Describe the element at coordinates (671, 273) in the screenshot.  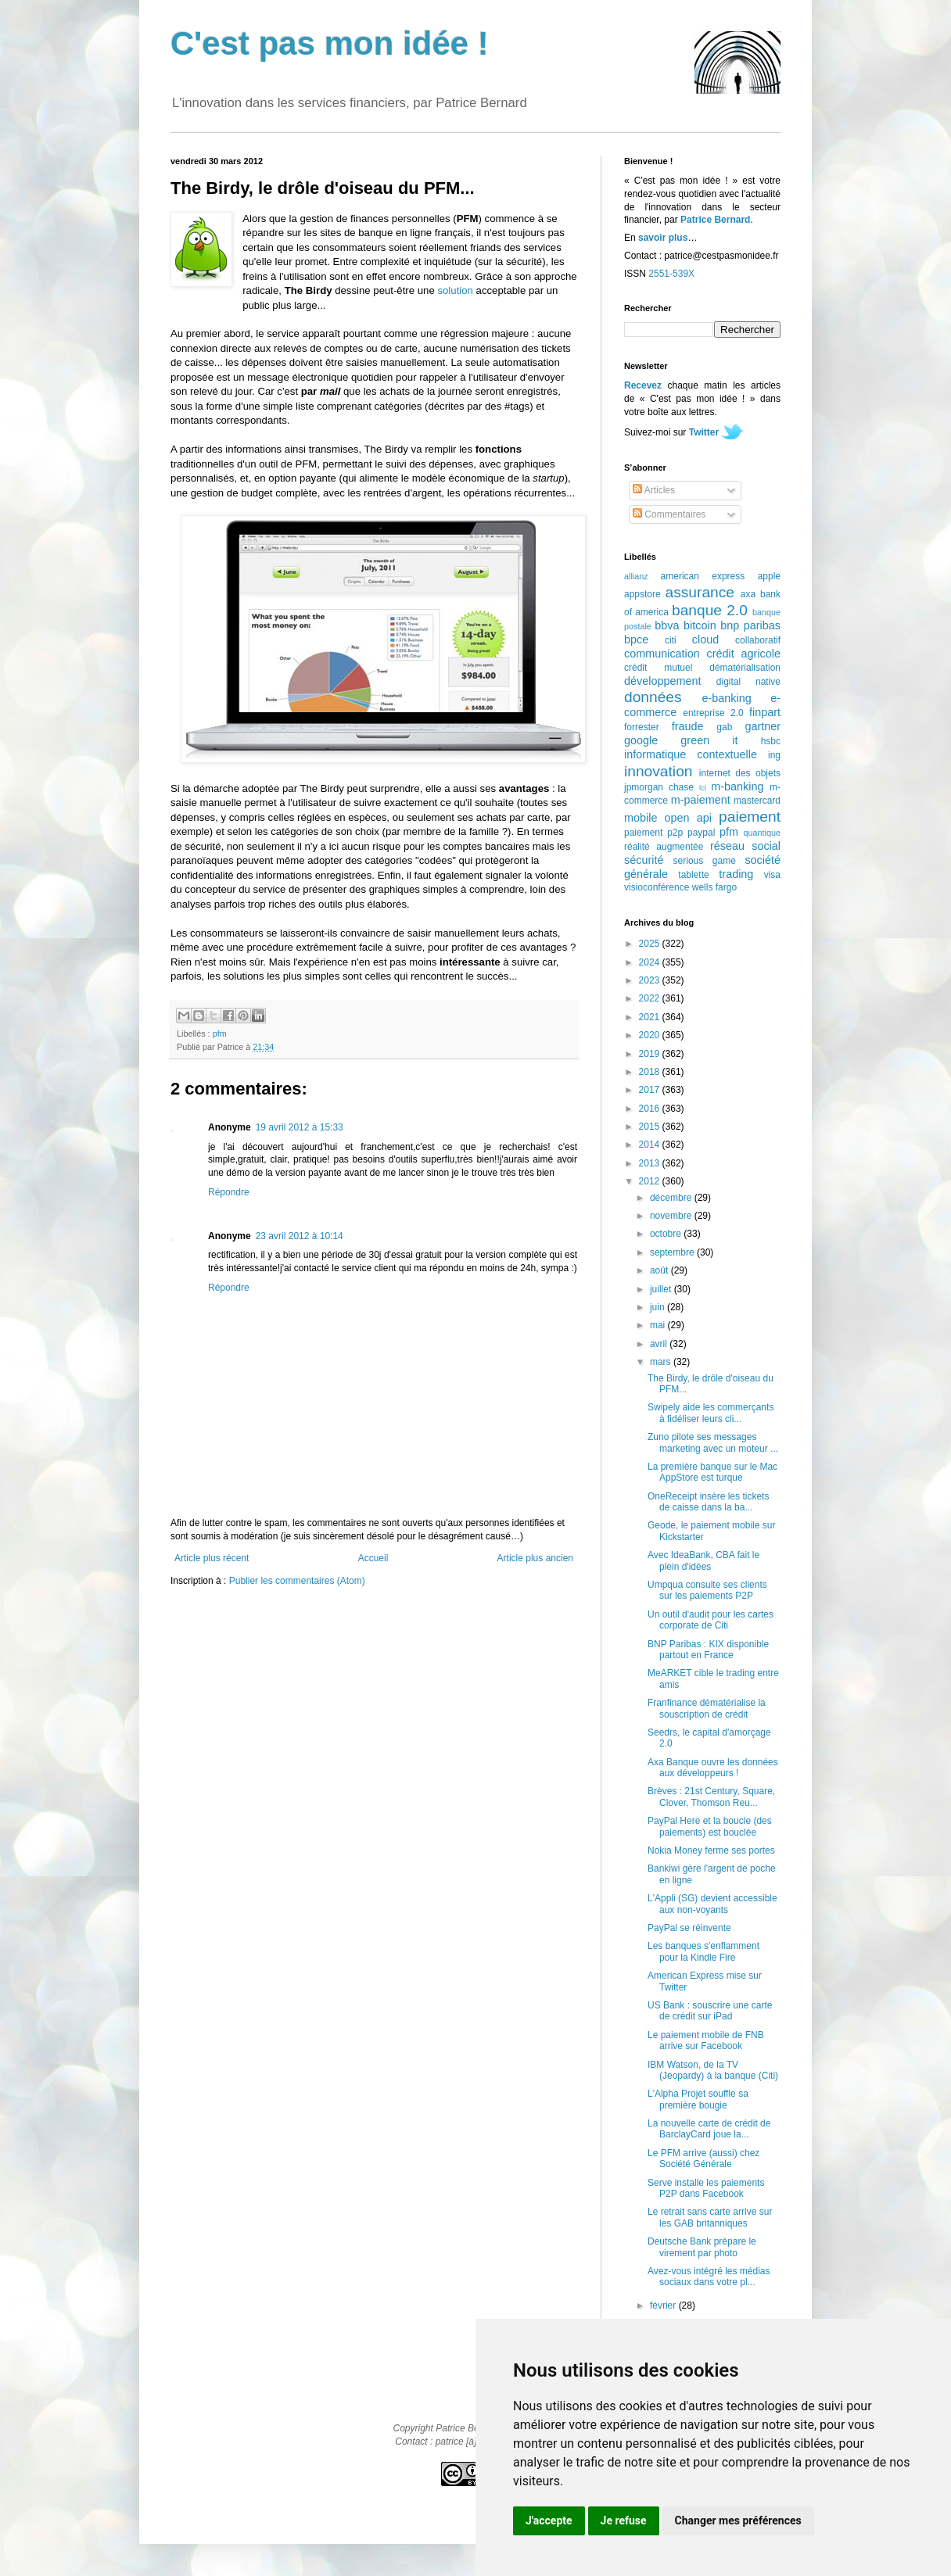
I see `2551-539X` at that location.